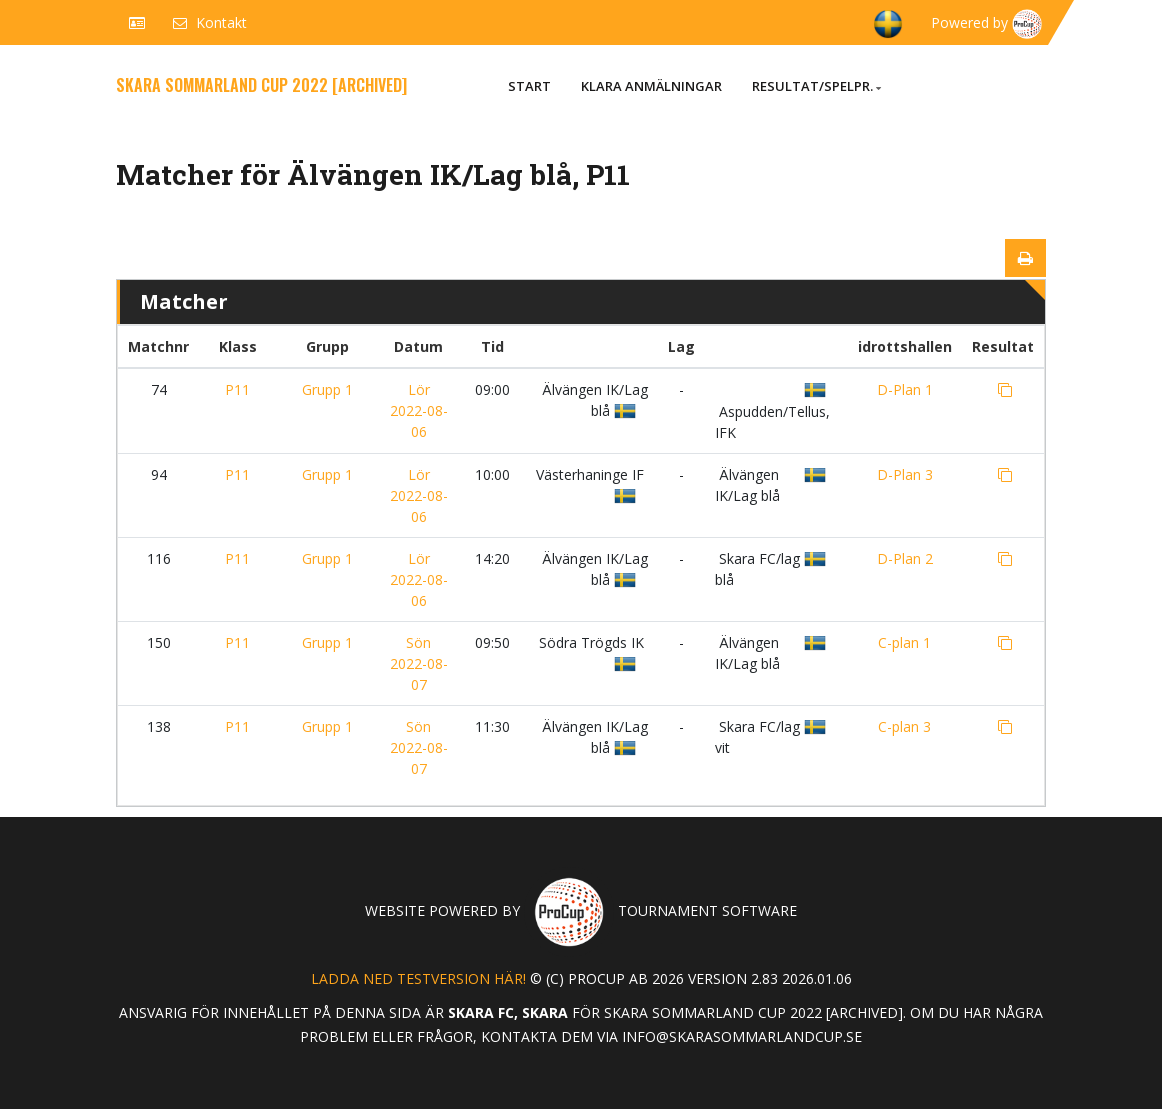  Describe the element at coordinates (419, 663) in the screenshot. I see `Sön 2022-08-07` at that location.